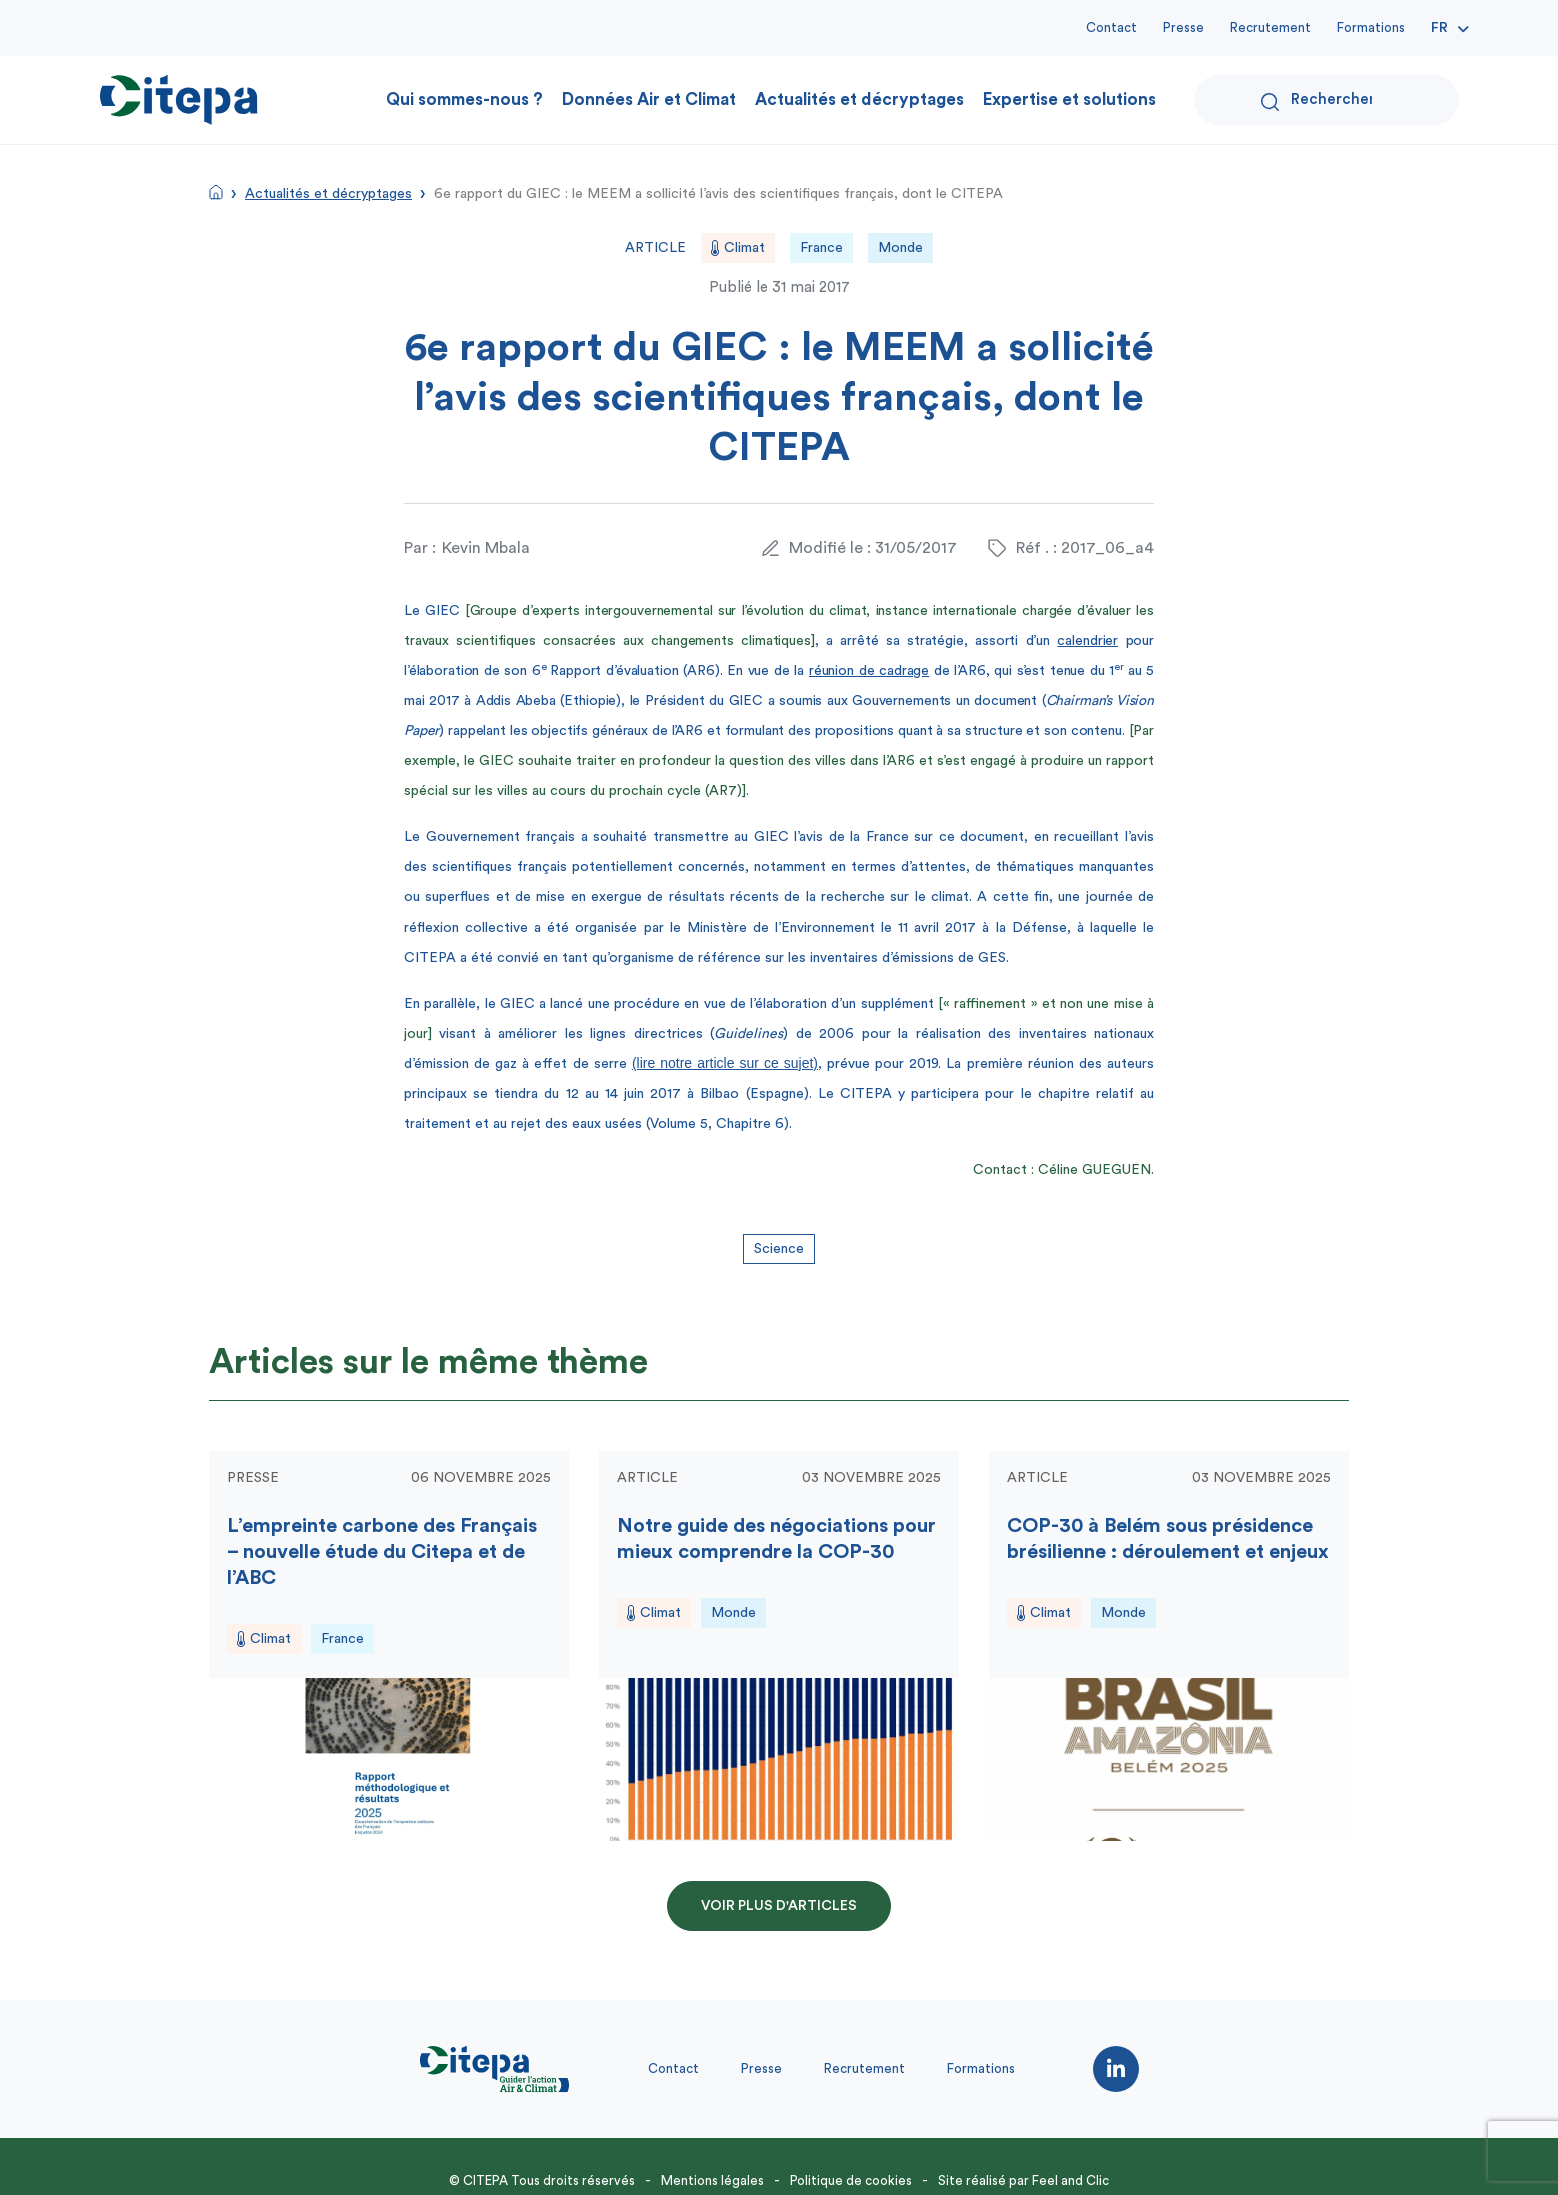 This screenshot has height=2195, width=1558. Describe the element at coordinates (859, 99) in the screenshot. I see `Actualités et décryptages` at that location.